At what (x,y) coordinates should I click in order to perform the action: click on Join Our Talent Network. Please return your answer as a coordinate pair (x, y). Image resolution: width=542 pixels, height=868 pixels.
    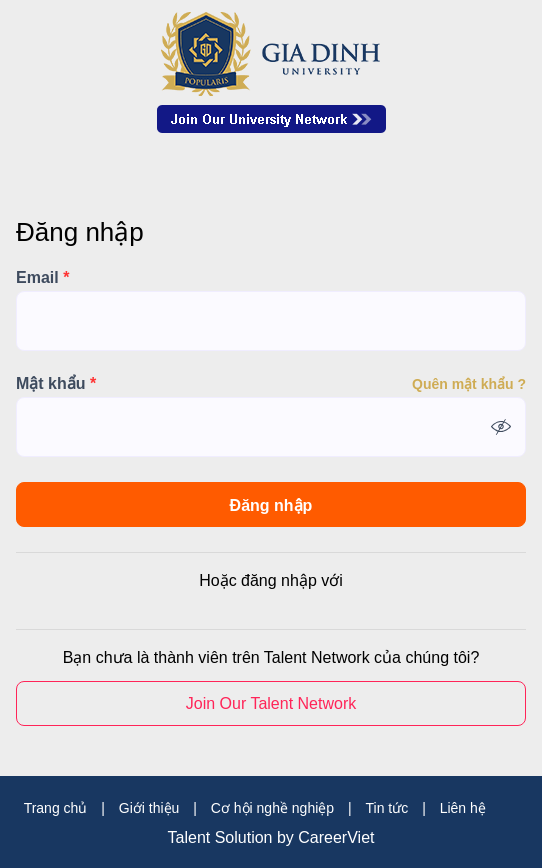
    Looking at the image, I should click on (271, 119).